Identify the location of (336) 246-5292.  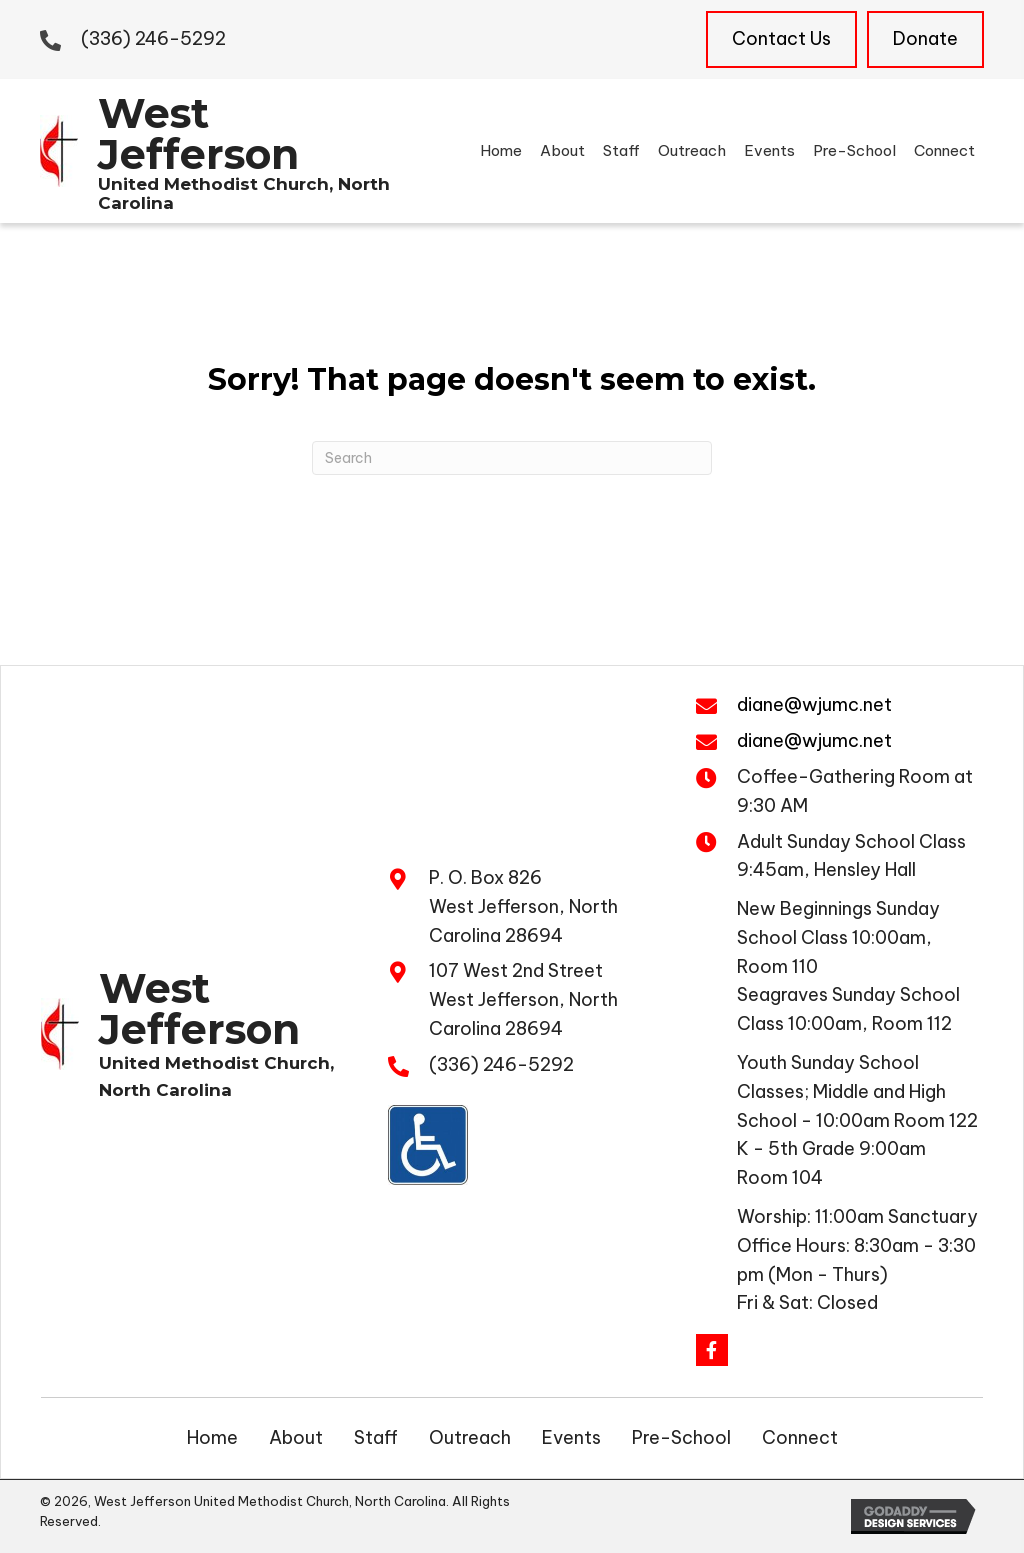
(153, 38).